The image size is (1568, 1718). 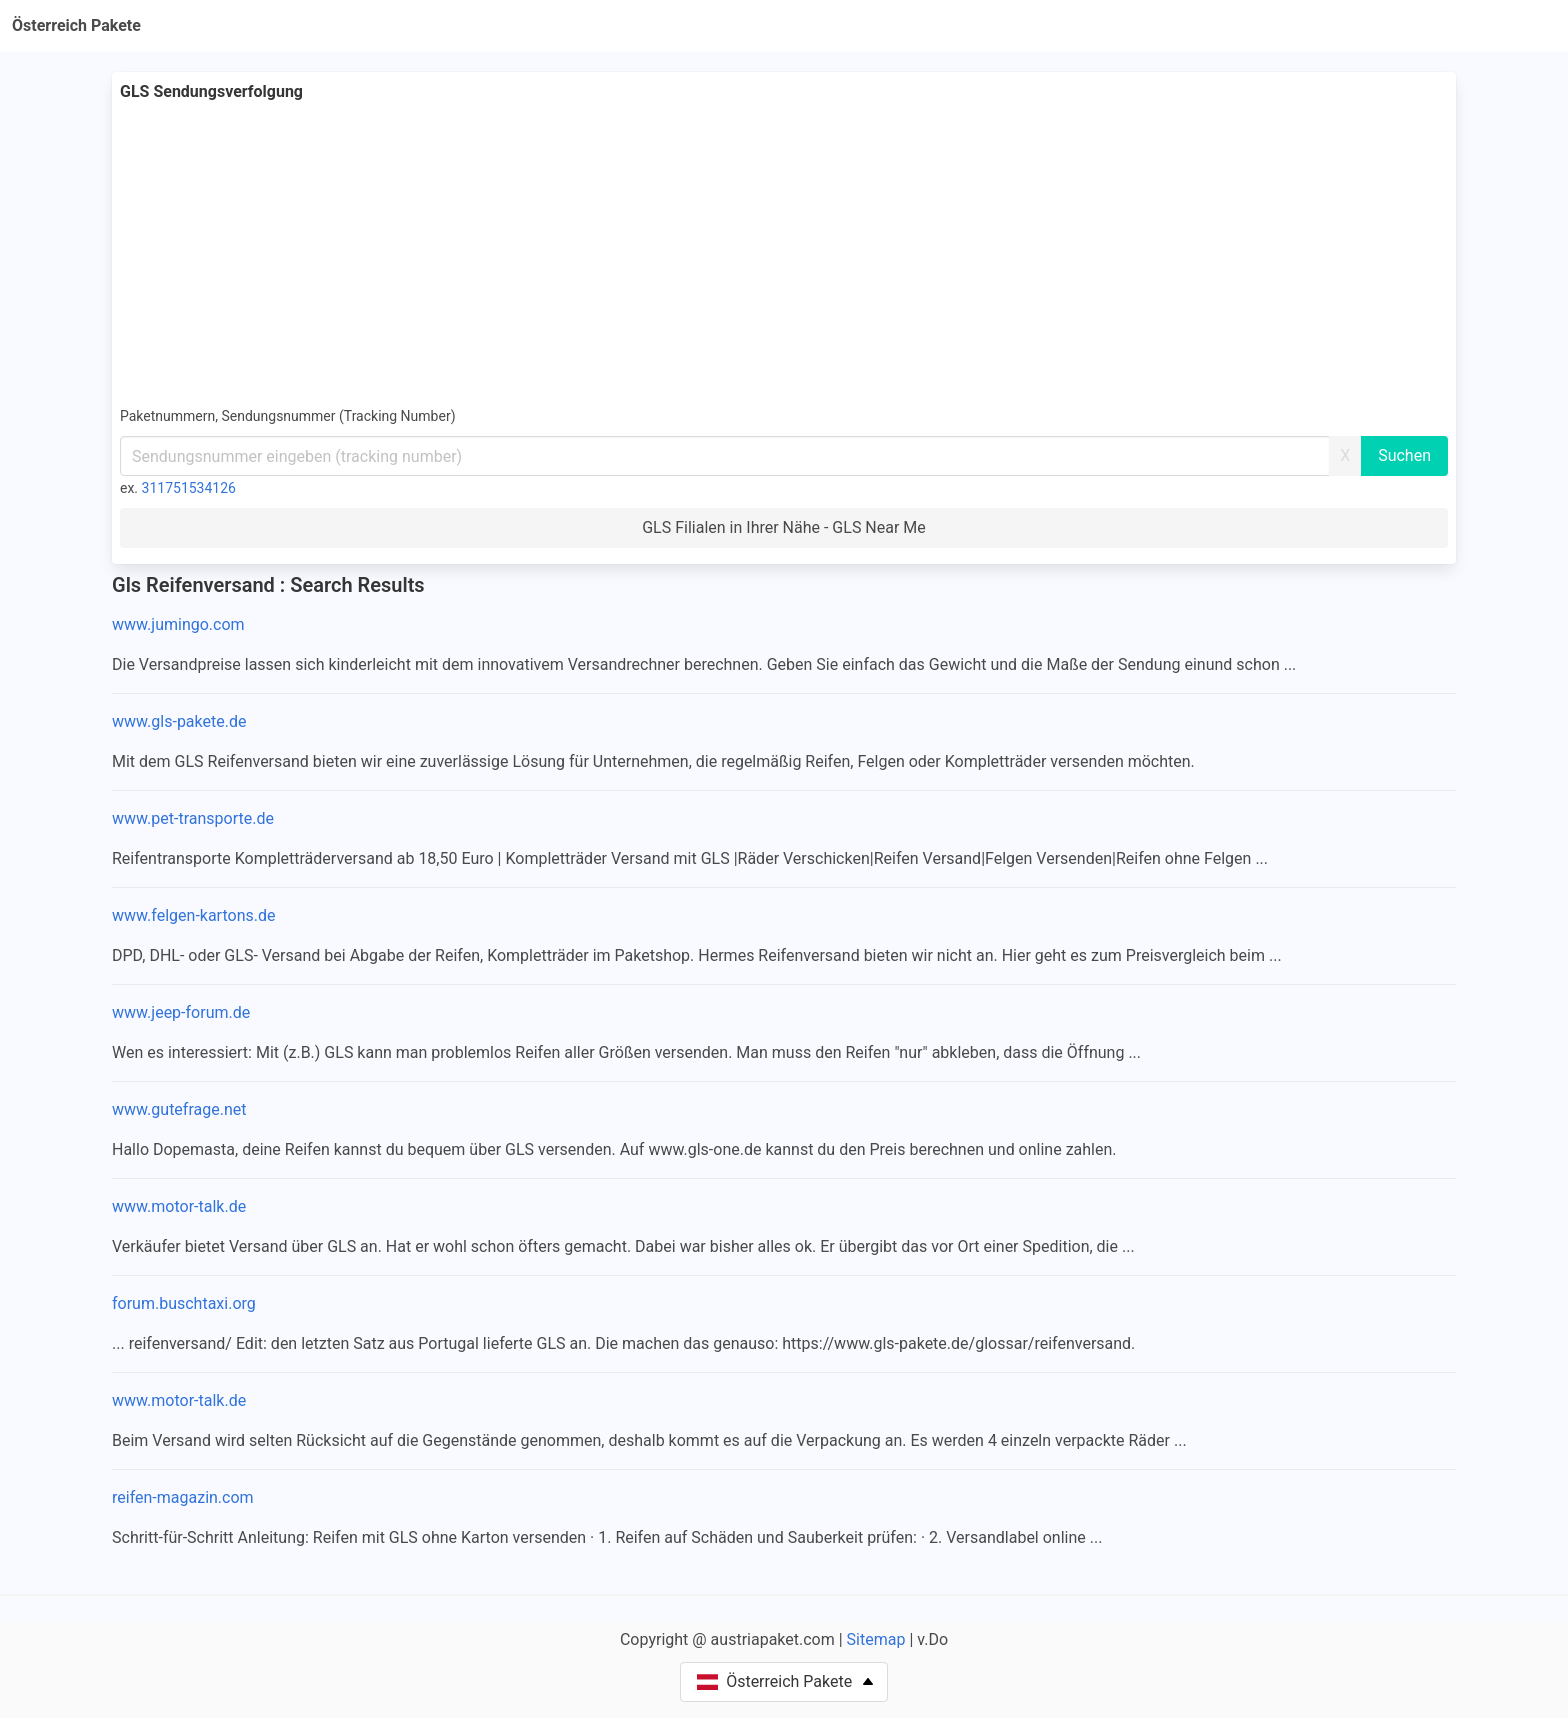 I want to click on forum.buschtaxi.org, so click(x=184, y=1303).